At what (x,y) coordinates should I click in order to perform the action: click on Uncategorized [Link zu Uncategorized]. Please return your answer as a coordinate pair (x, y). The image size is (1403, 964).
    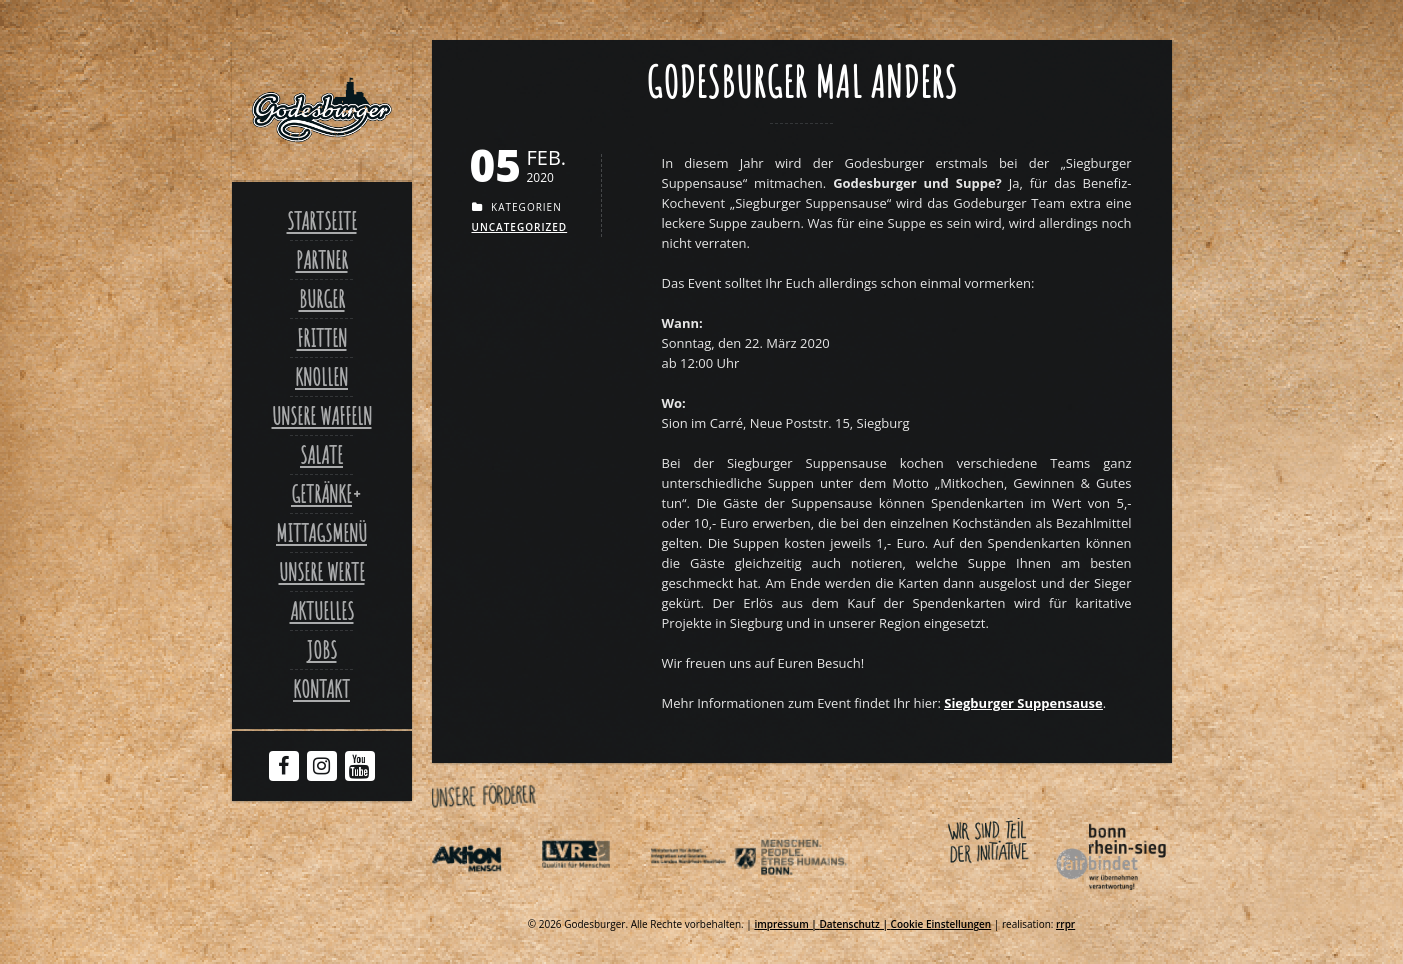
    Looking at the image, I should click on (520, 227).